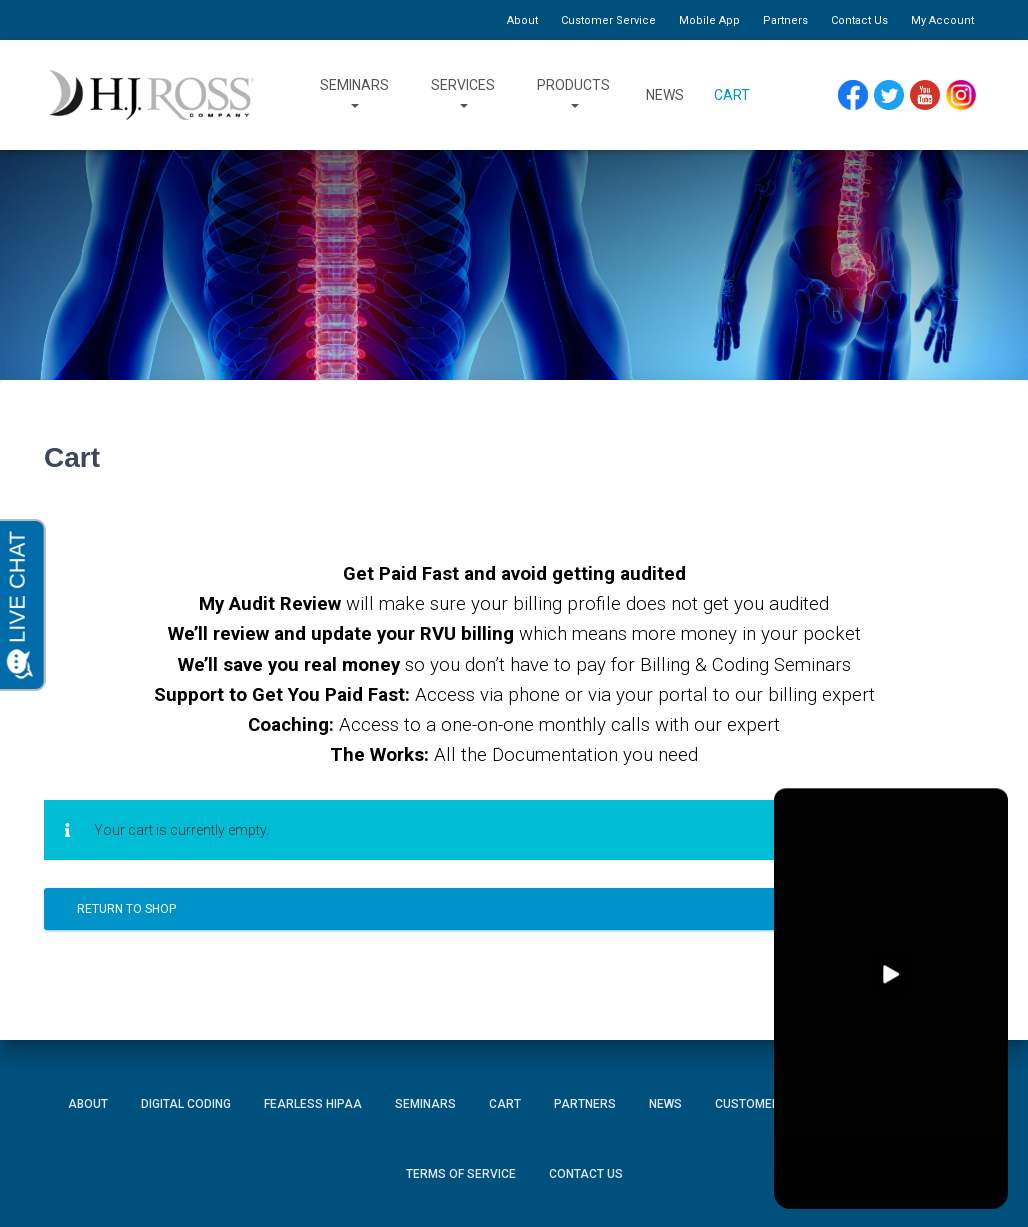 This screenshot has height=1227, width=1028. What do you see at coordinates (785, 20) in the screenshot?
I see `Partners` at bounding box center [785, 20].